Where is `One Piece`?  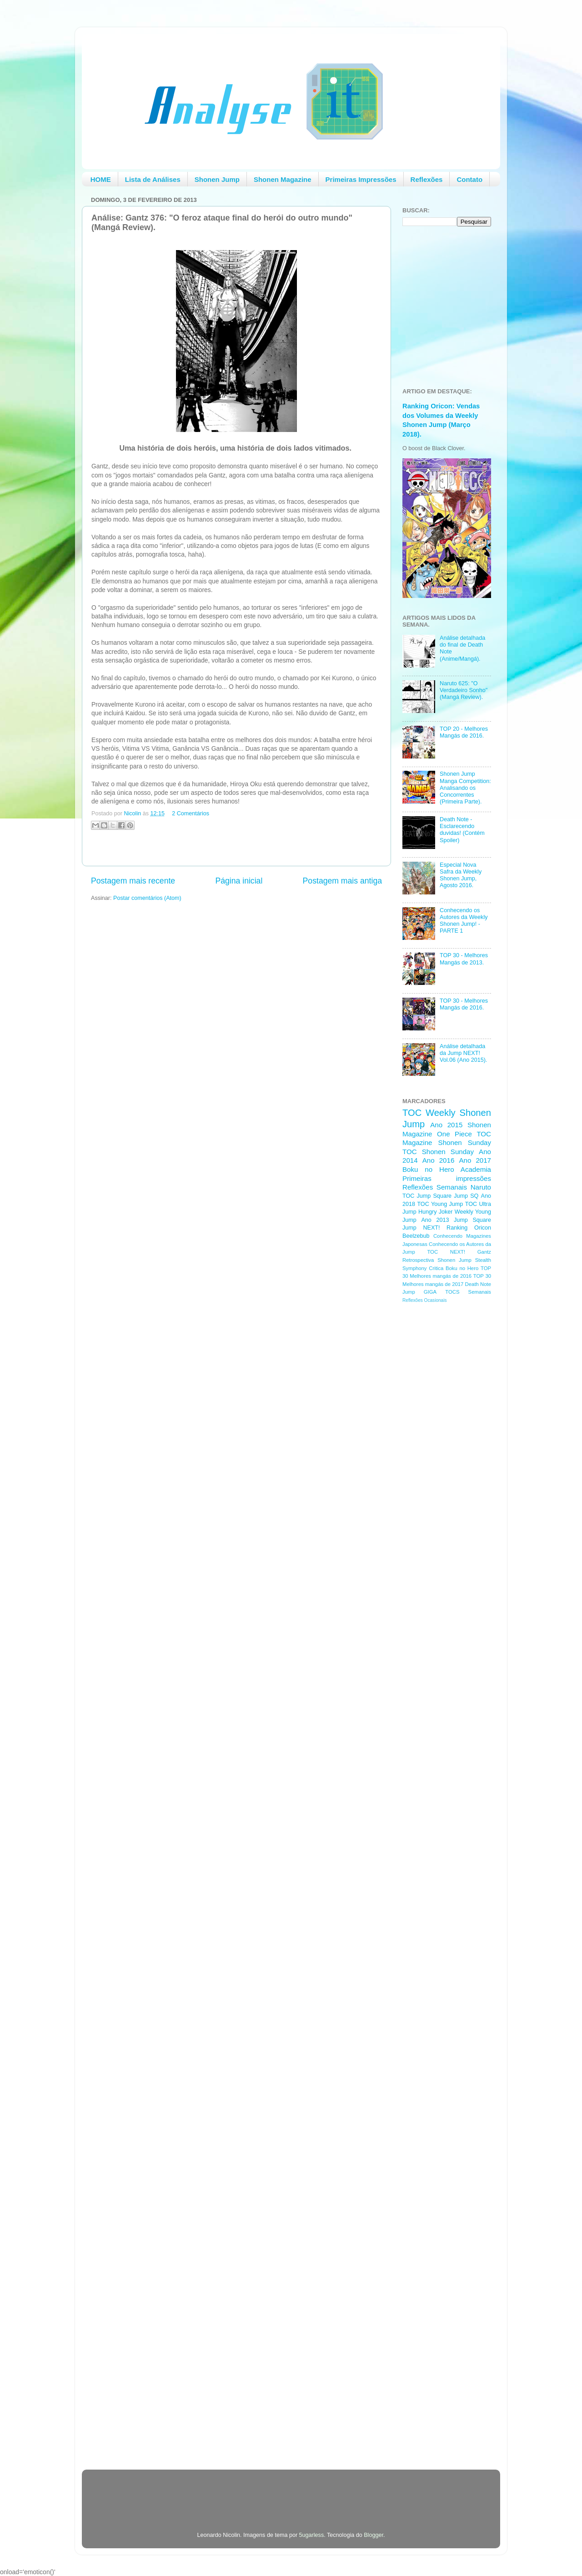
One Piece is located at coordinates (454, 1134).